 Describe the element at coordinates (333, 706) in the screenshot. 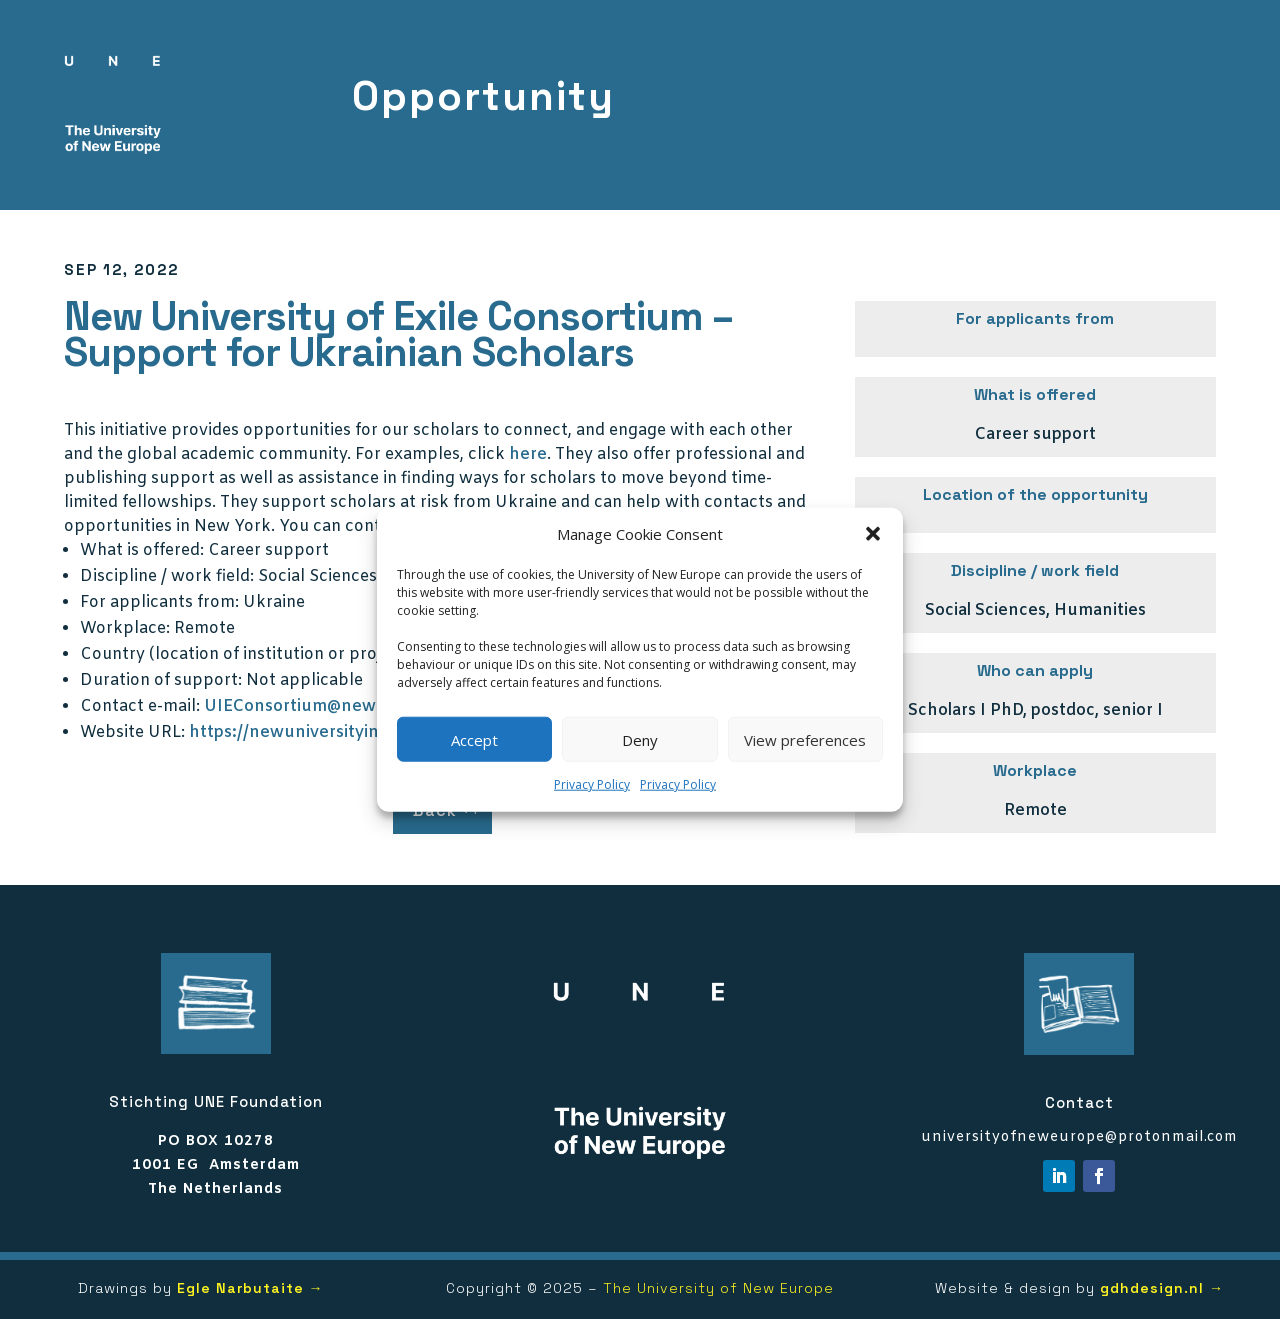

I see `UIEConsortium@newschool.edu` at that location.